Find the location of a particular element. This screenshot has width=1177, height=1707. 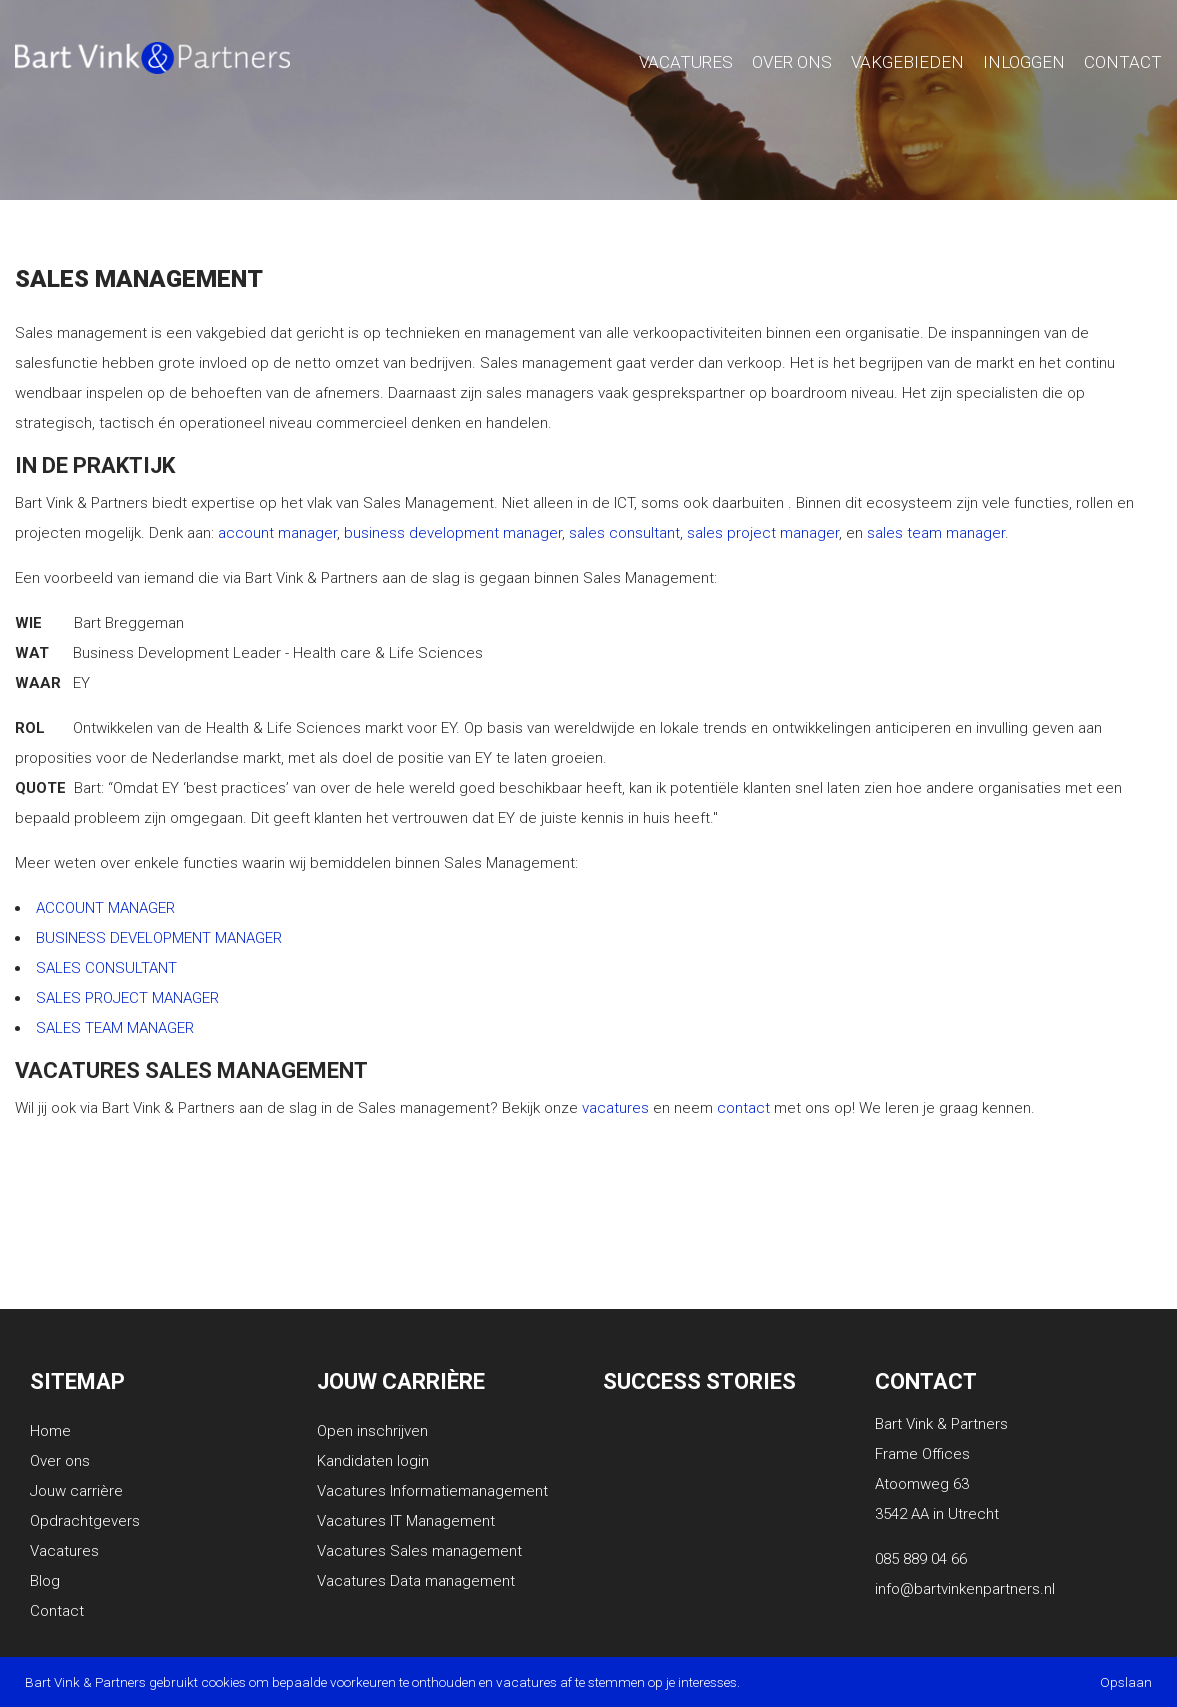

Vakgebieden is located at coordinates (907, 62).